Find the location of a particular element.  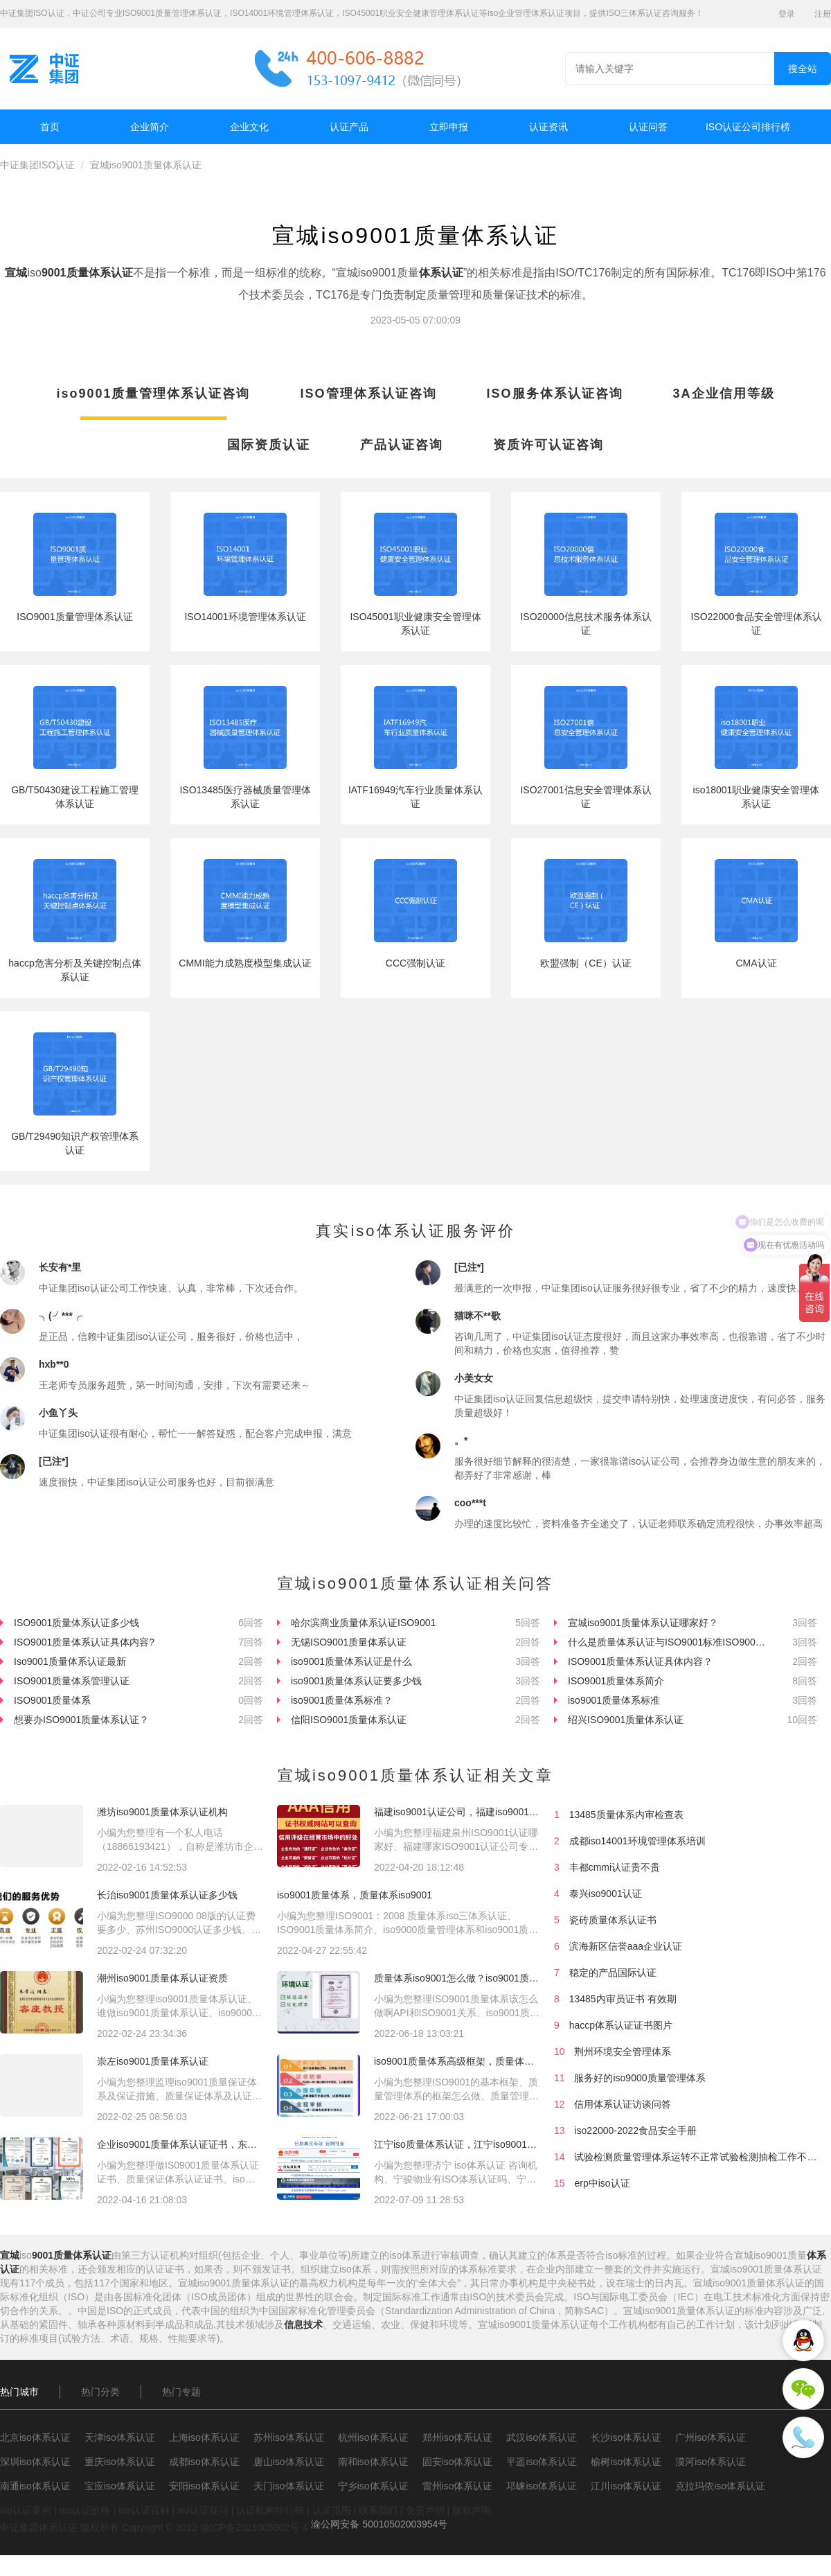

认证产品 is located at coordinates (349, 126).